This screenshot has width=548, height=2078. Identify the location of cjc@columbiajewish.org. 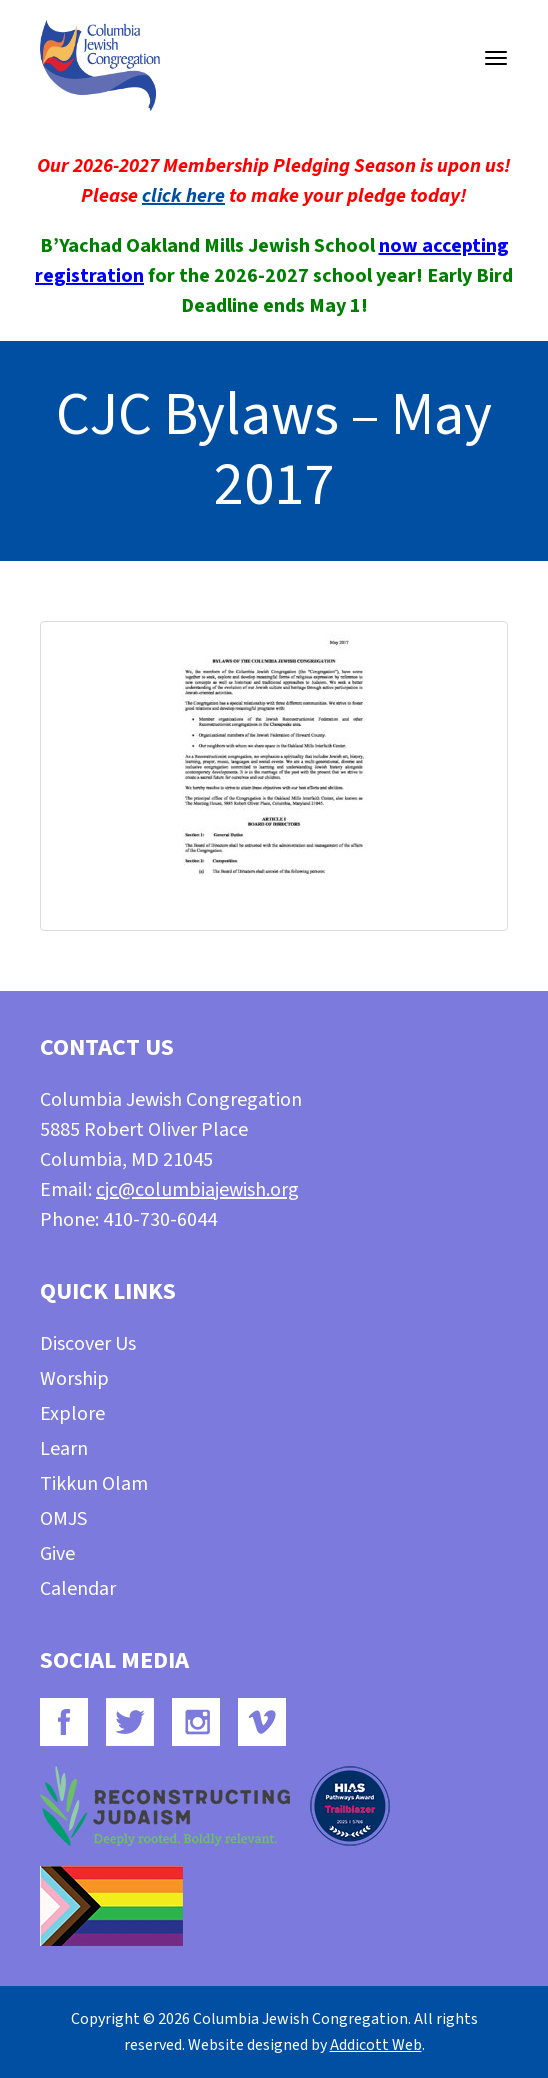
(197, 1190).